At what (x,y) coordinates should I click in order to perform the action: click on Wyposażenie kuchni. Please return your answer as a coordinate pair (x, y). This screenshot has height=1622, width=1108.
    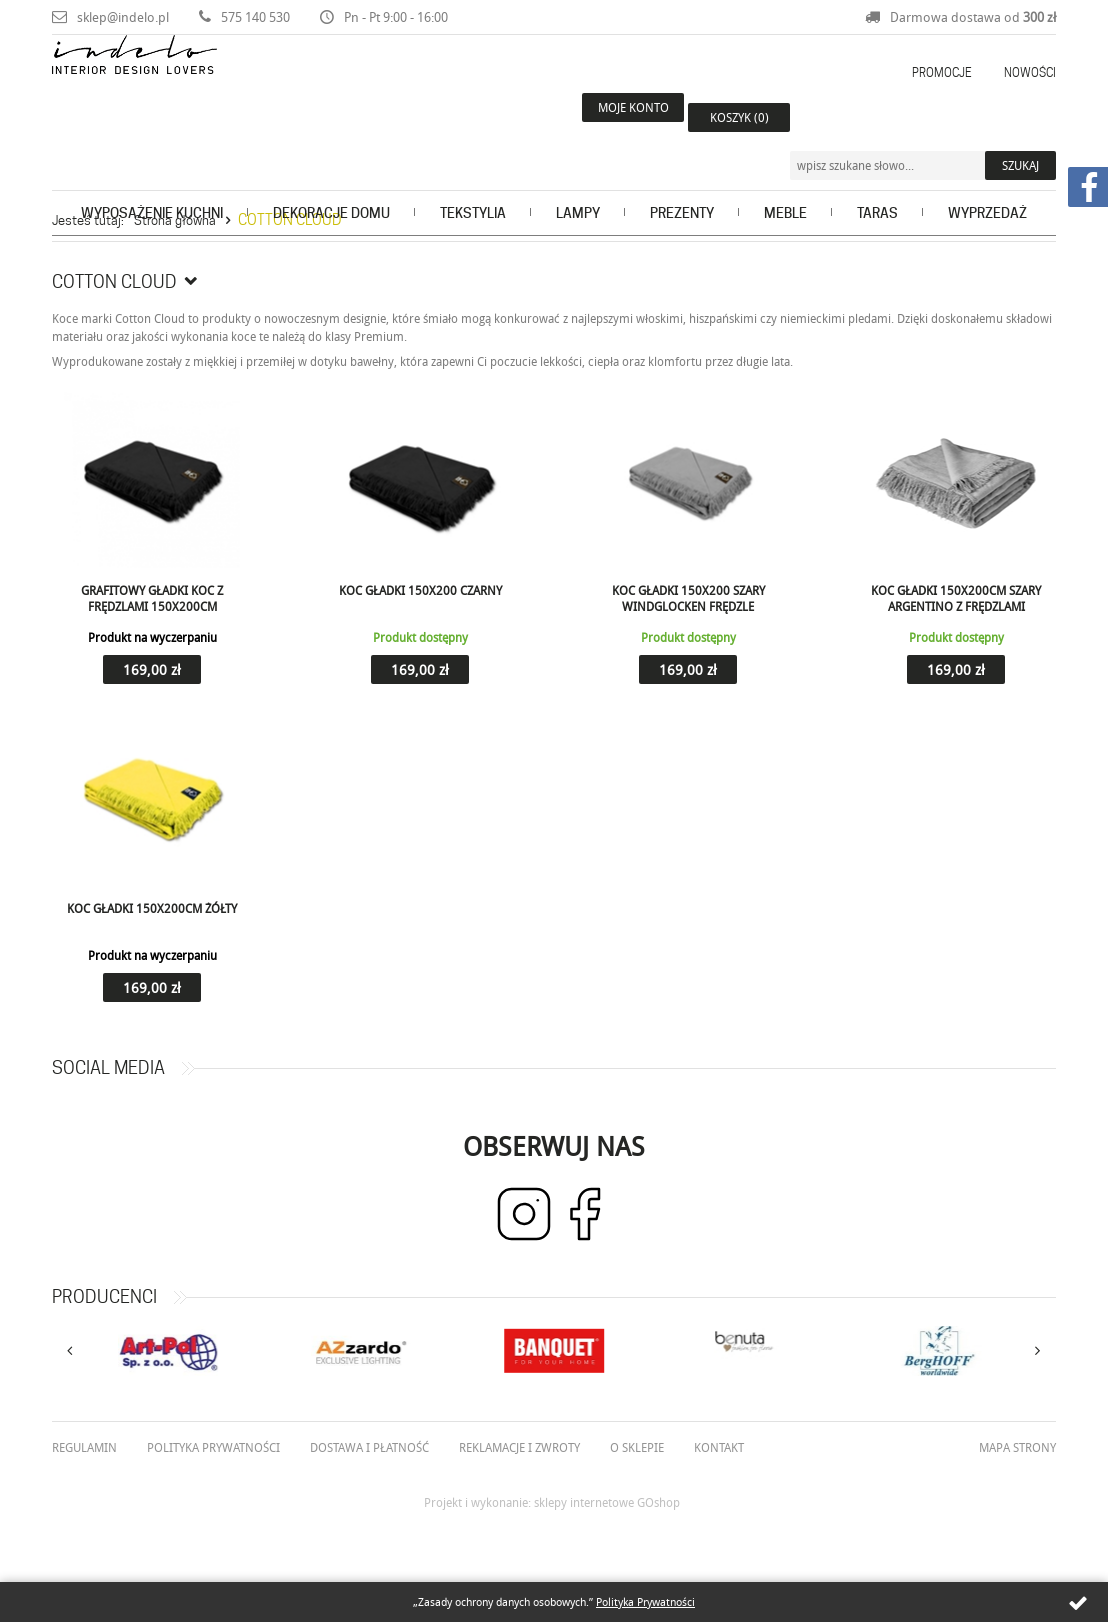
    Looking at the image, I should click on (152, 176).